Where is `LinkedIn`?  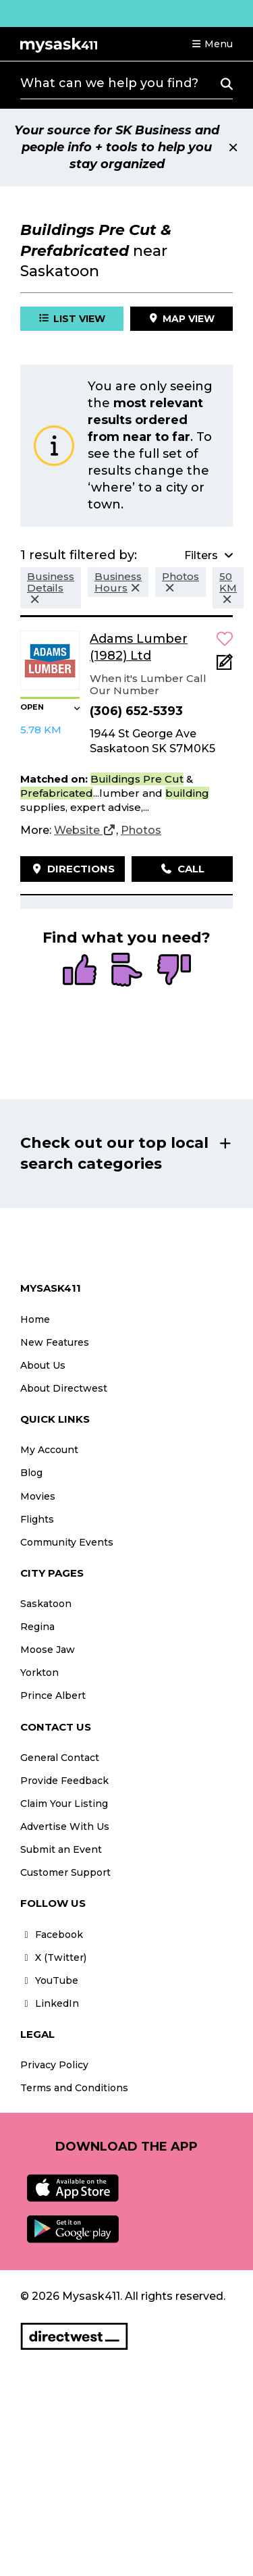
LinkedIn is located at coordinates (49, 2003).